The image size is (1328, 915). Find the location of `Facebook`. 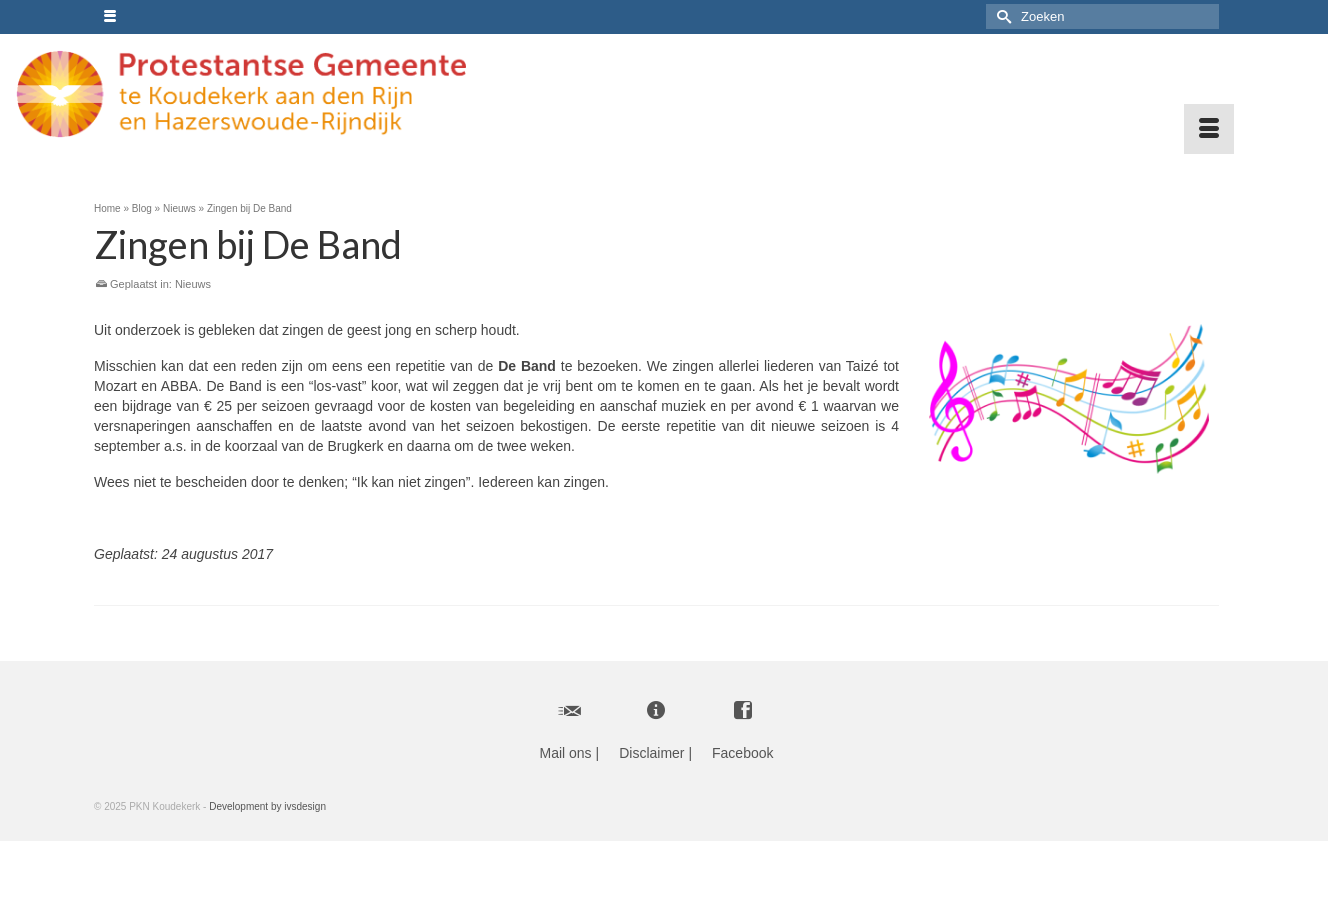

Facebook is located at coordinates (742, 753).